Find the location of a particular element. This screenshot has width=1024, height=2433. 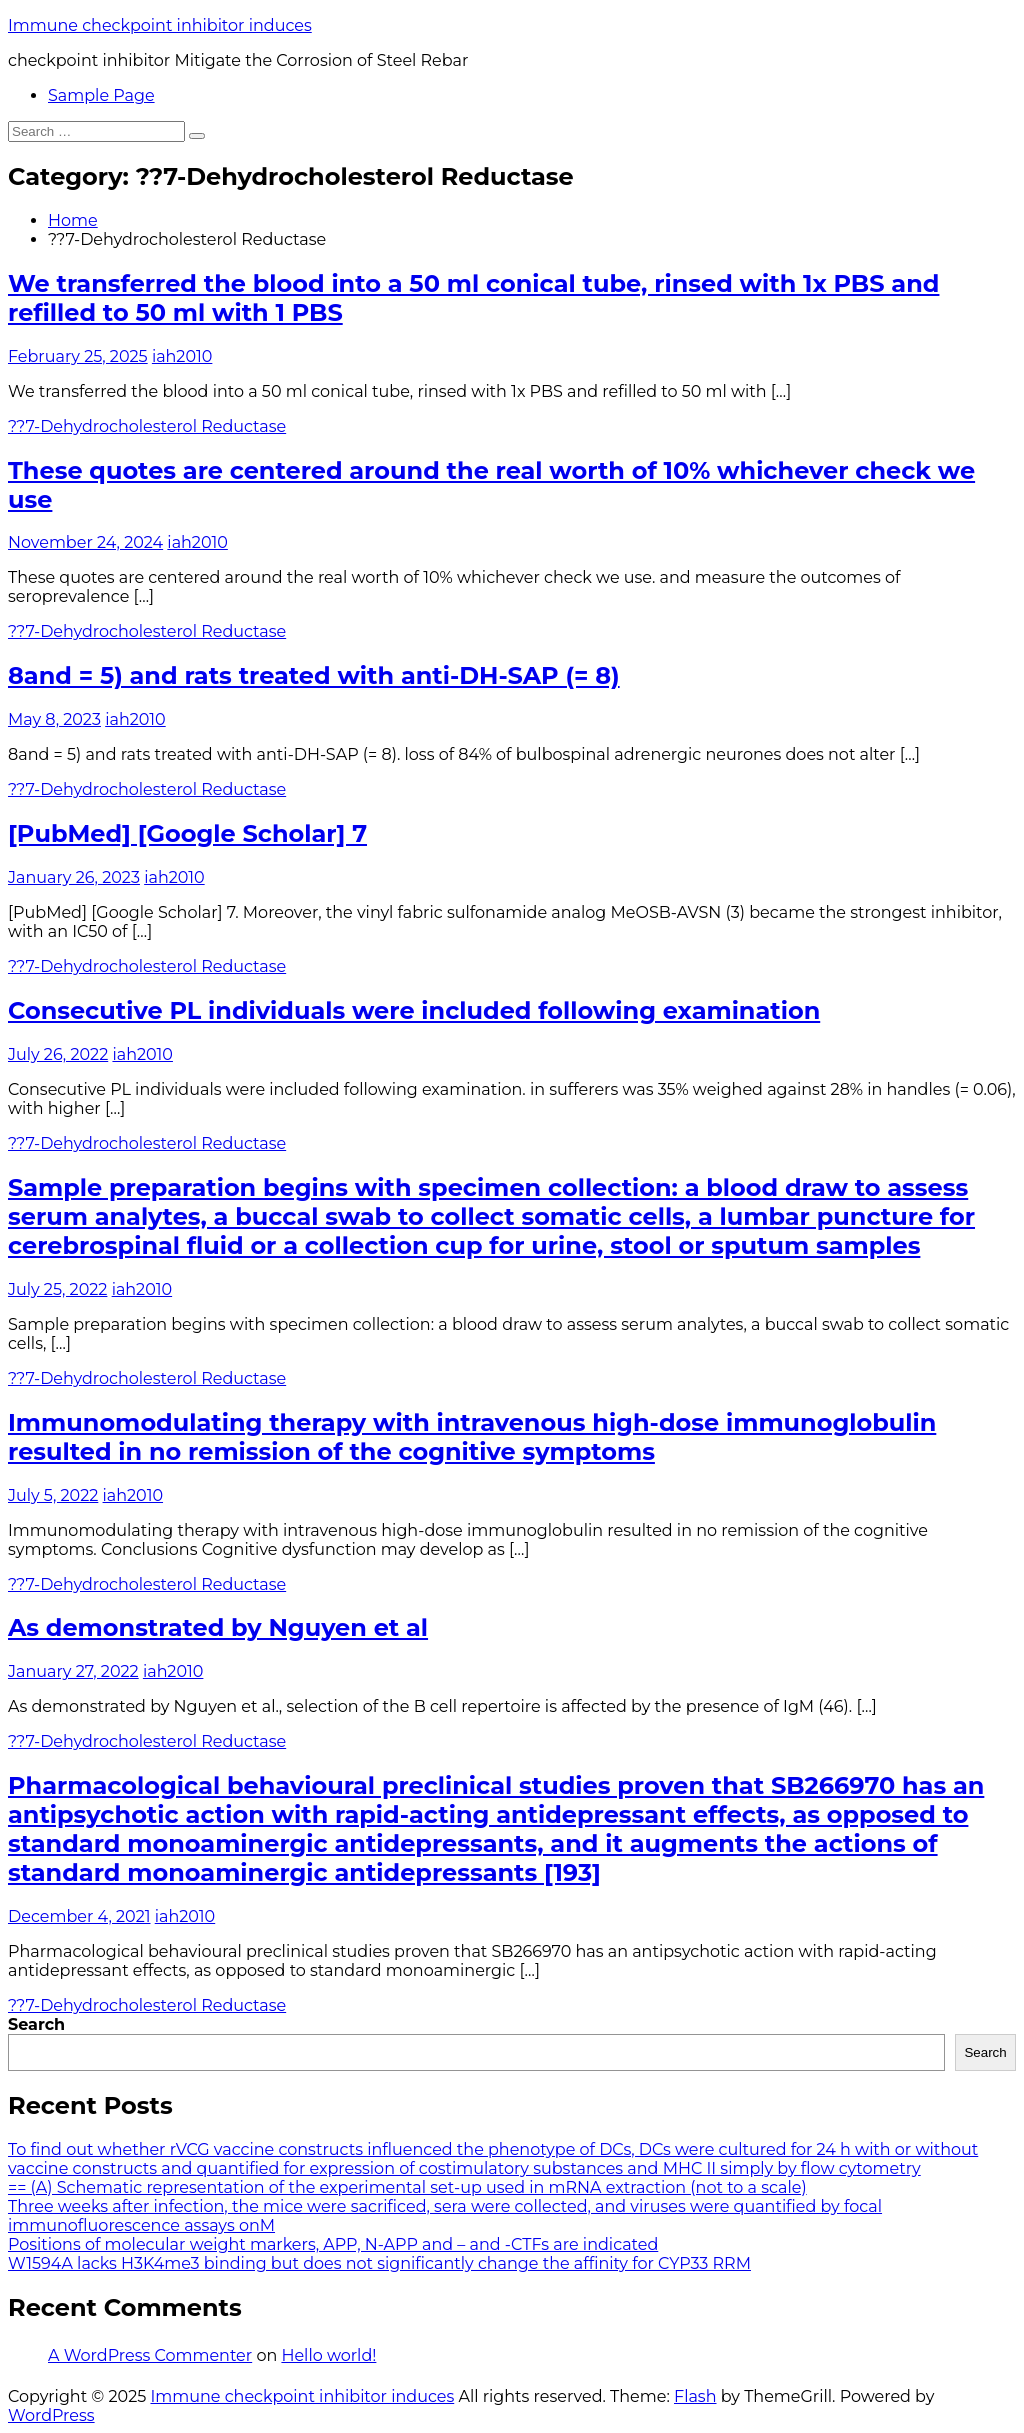

[PubMed] [Google Scholar] 7 is located at coordinates (187, 833).